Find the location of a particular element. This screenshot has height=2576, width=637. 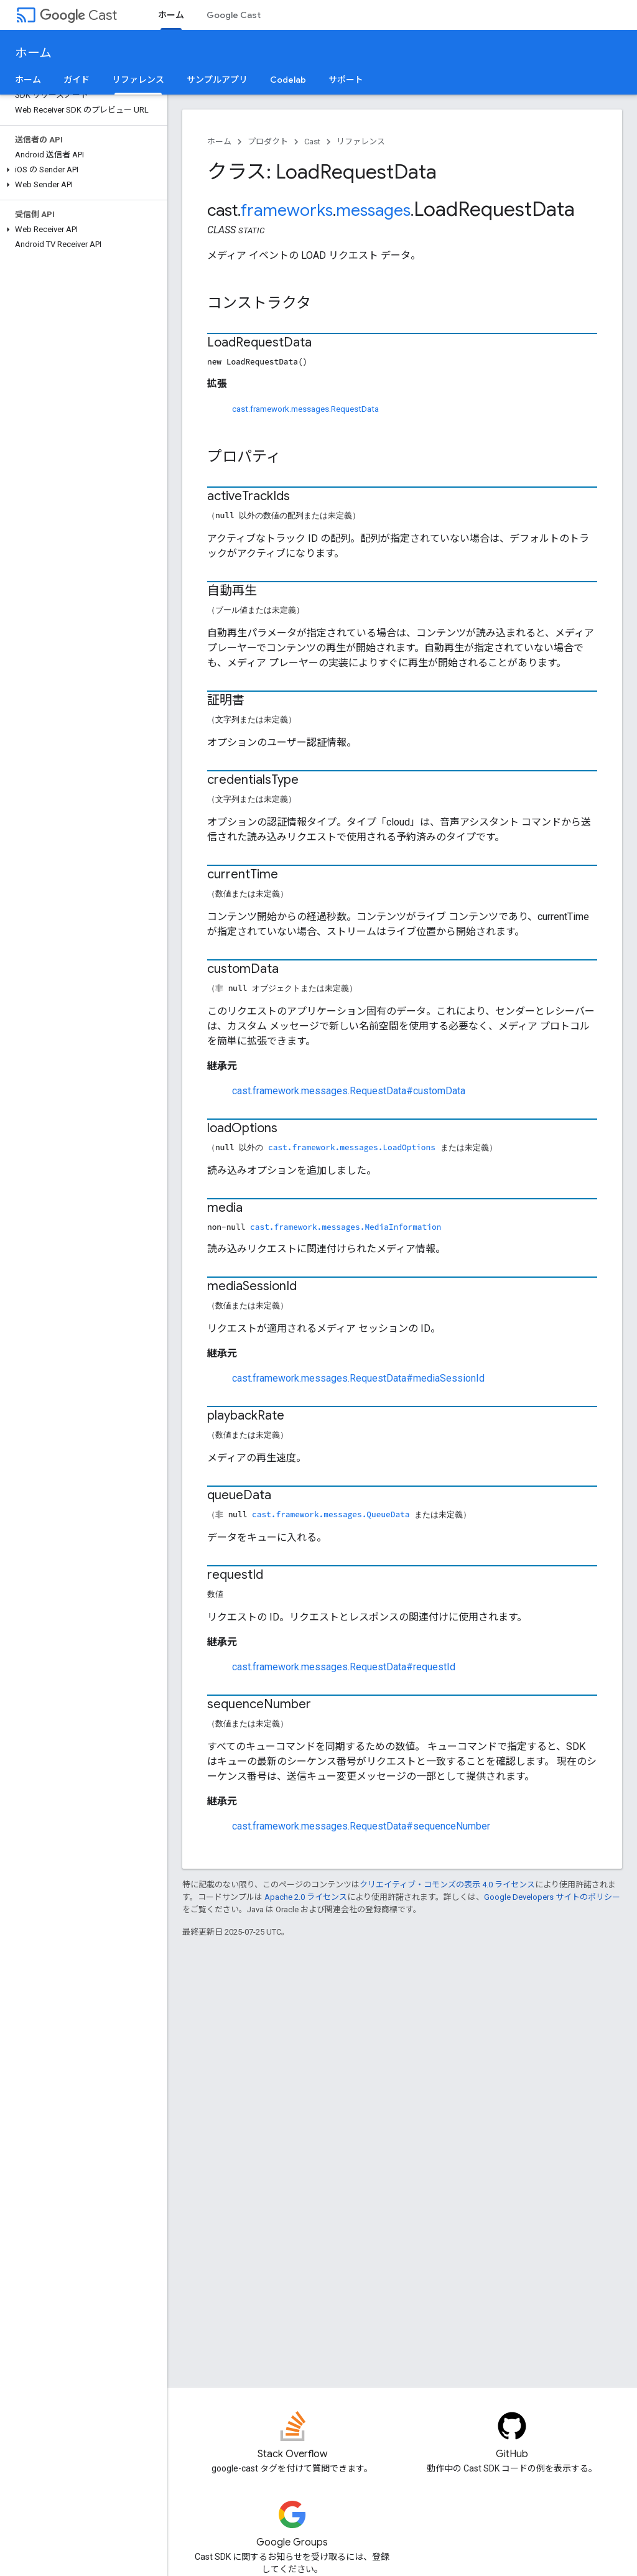

プロダクト is located at coordinates (268, 141).